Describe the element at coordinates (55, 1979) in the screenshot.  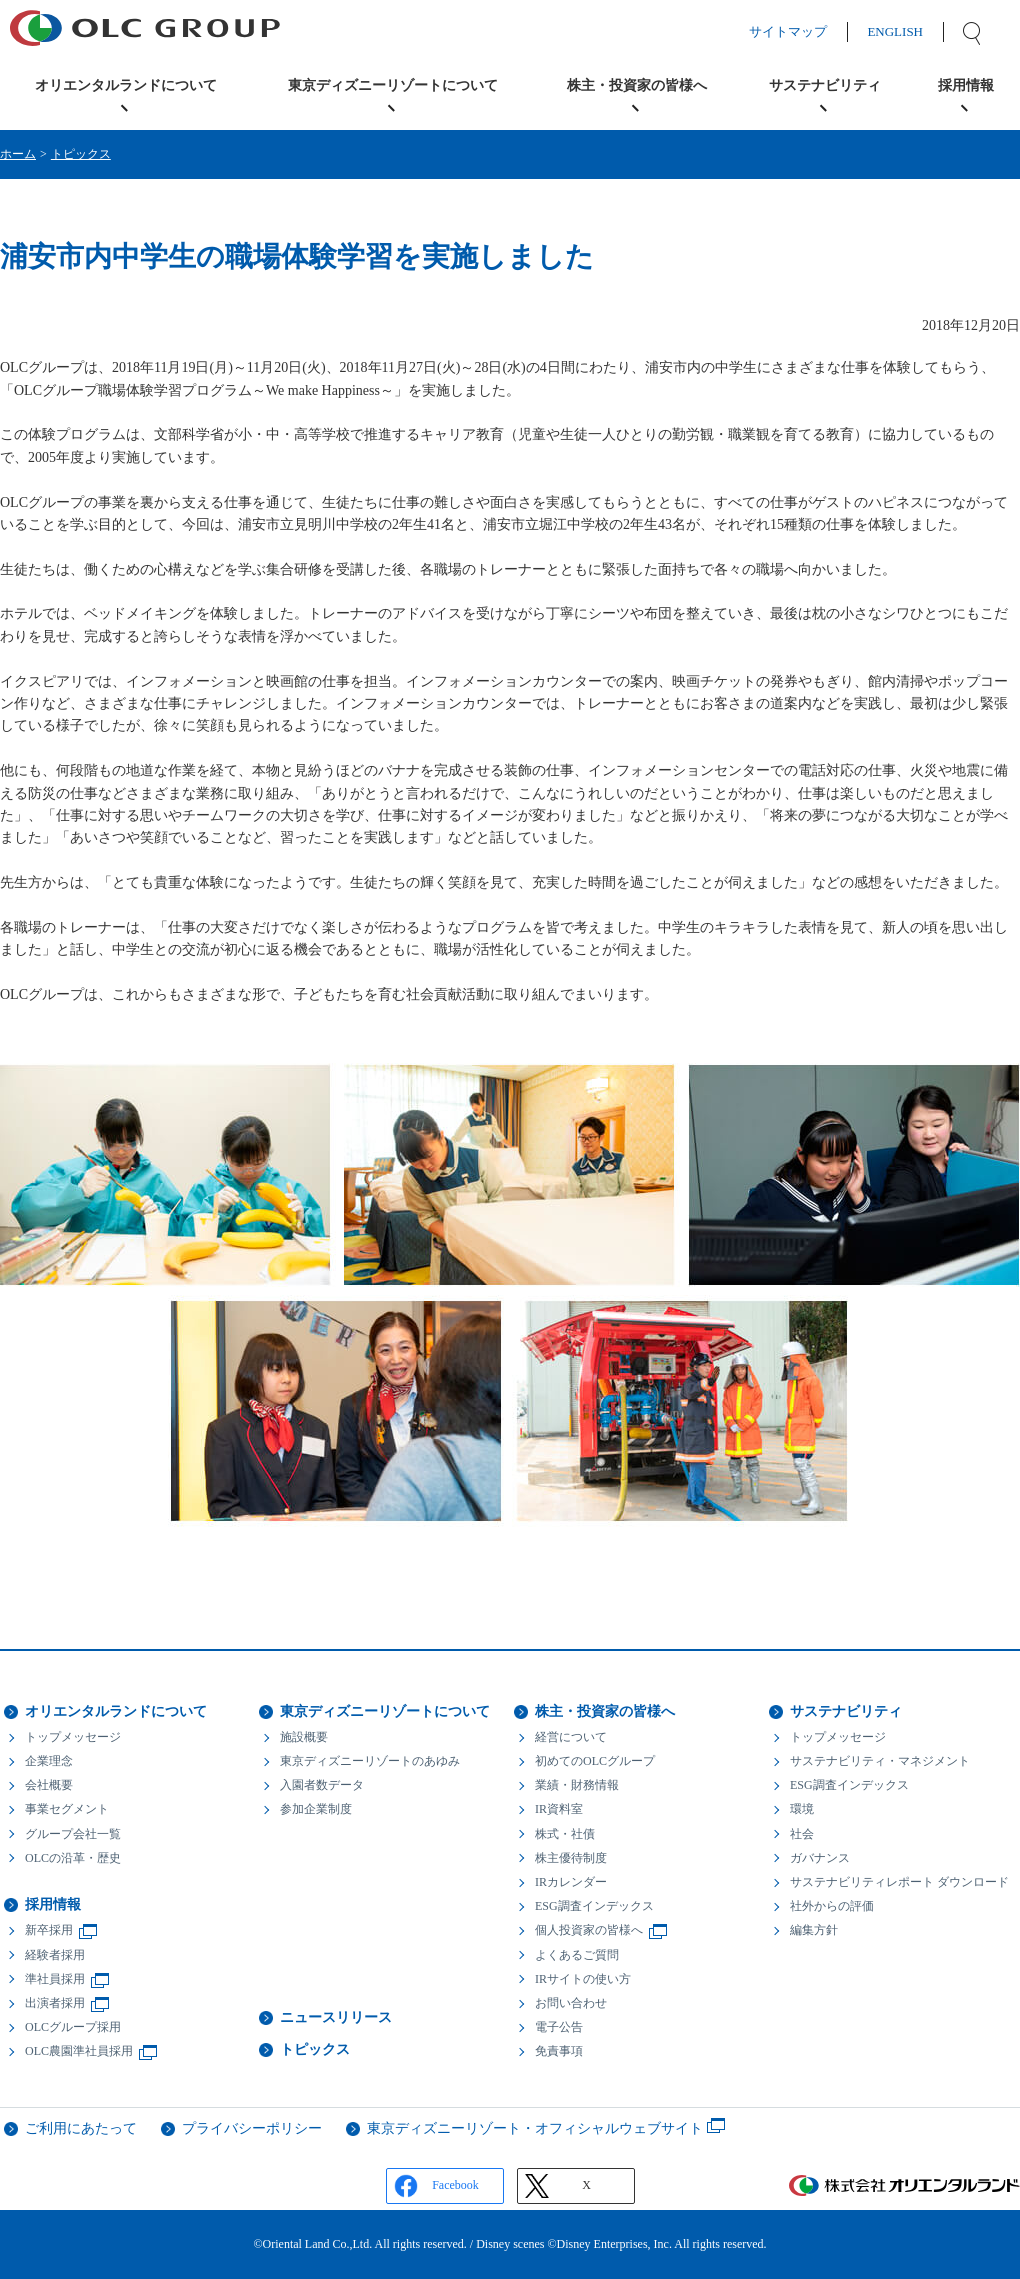
I see `準社員採用` at that location.